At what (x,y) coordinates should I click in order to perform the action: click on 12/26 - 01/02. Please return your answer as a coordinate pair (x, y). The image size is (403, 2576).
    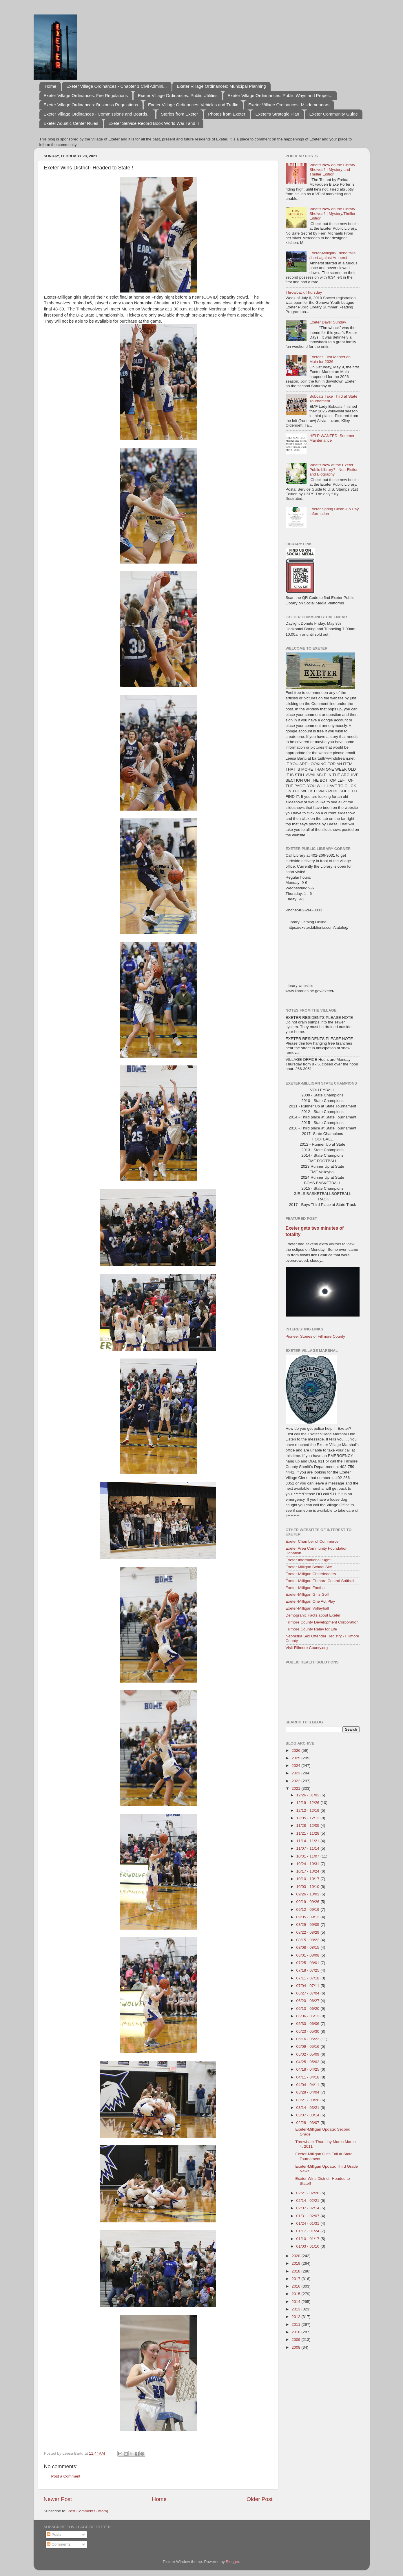
    Looking at the image, I should click on (308, 1795).